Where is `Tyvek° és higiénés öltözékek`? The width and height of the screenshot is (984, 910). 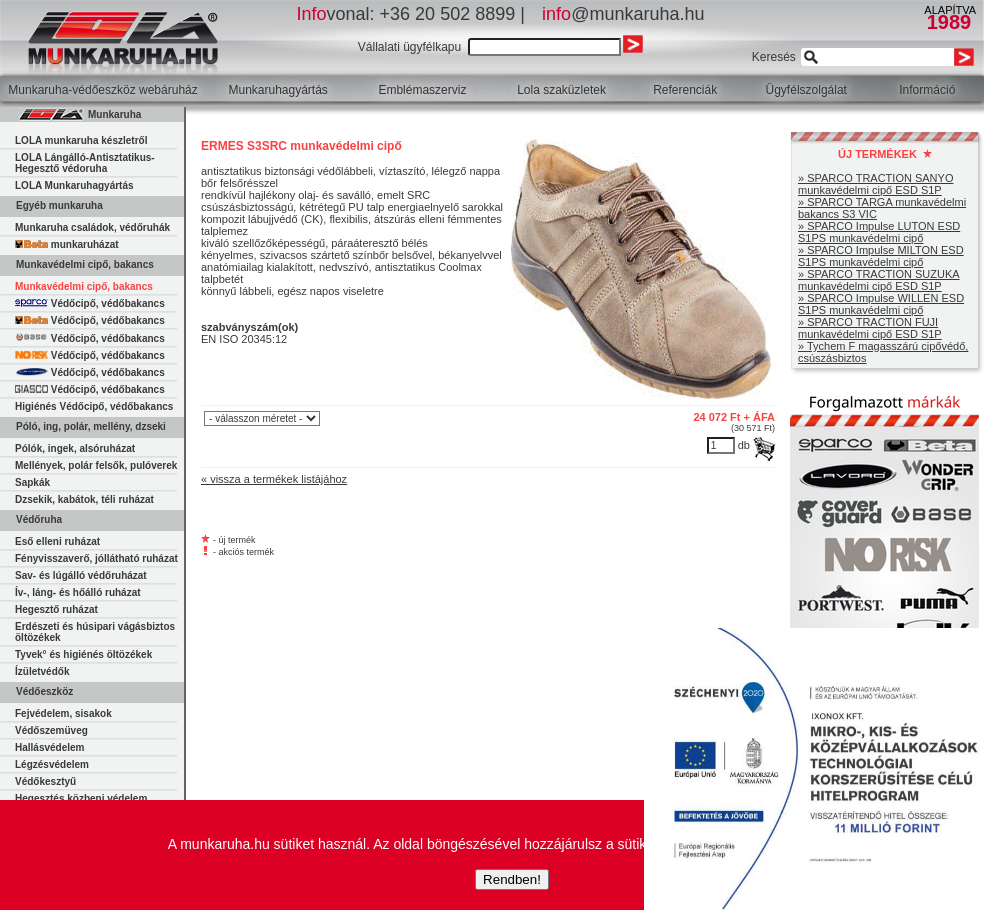 Tyvek° és higiénés öltözékek is located at coordinates (83, 654).